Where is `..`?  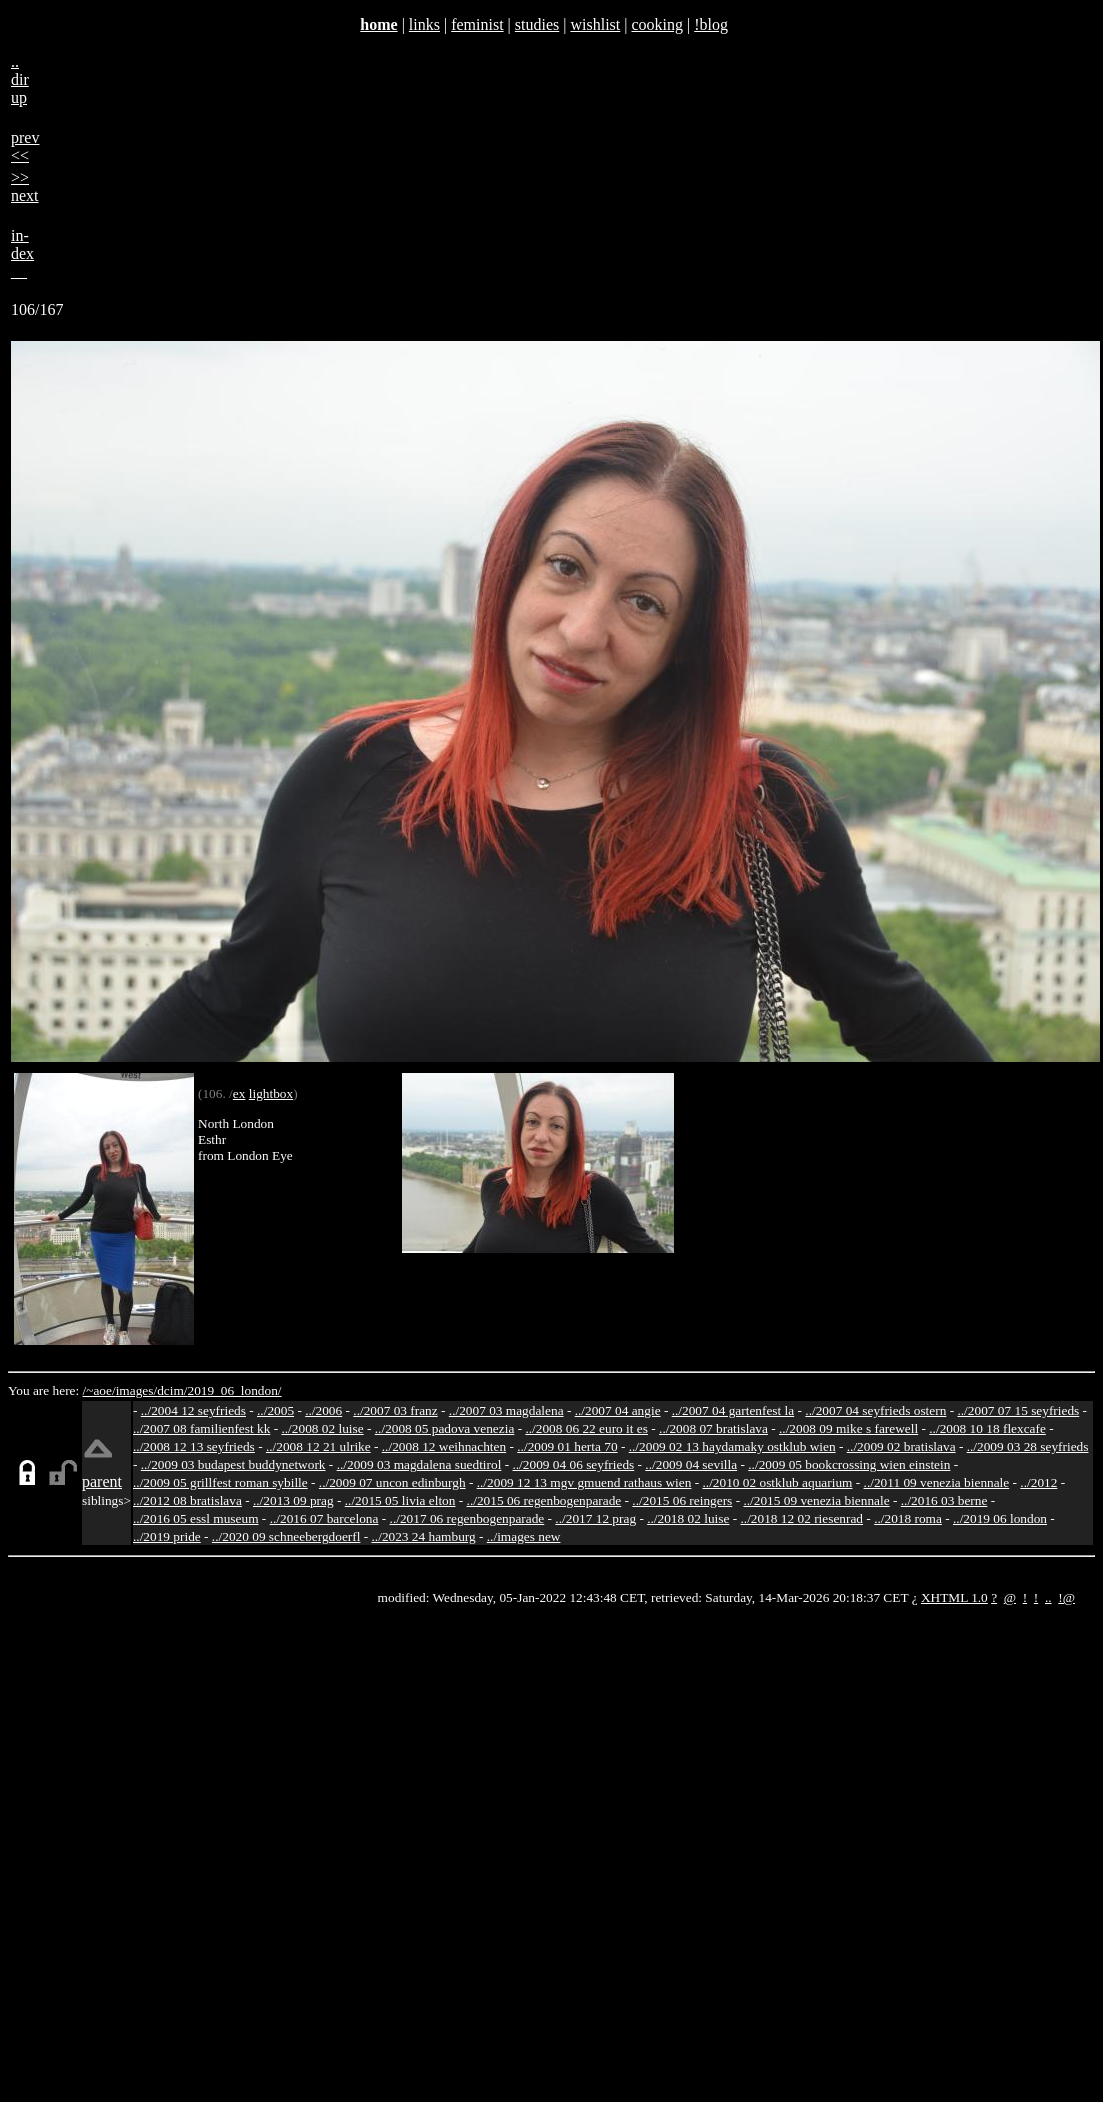
.. is located at coordinates (1048, 1597).